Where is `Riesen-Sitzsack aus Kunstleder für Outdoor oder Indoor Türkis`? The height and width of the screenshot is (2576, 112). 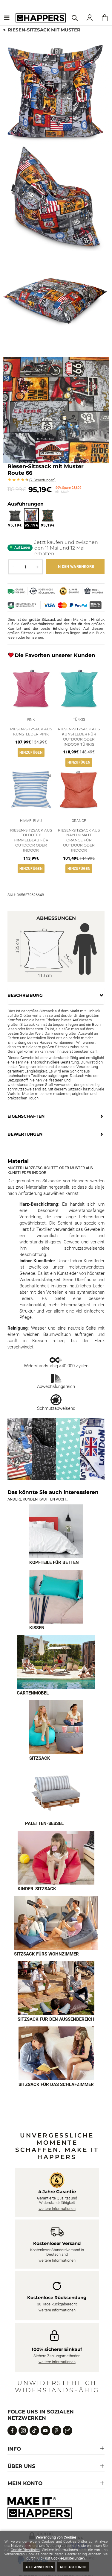
Riesen-Sitzsack aus Kunstleder für Outdoor oder Indoor Türkis is located at coordinates (79, 736).